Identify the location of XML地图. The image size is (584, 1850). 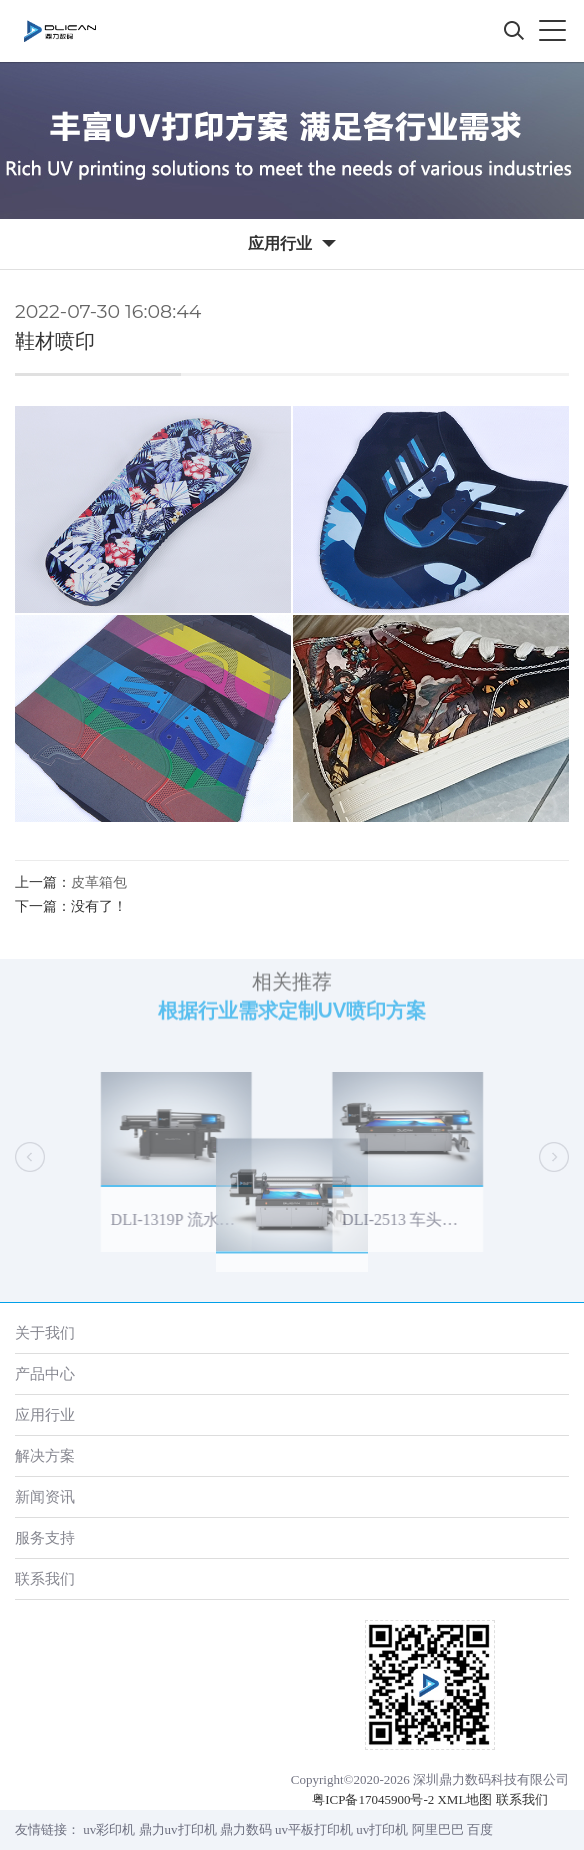
(464, 1799).